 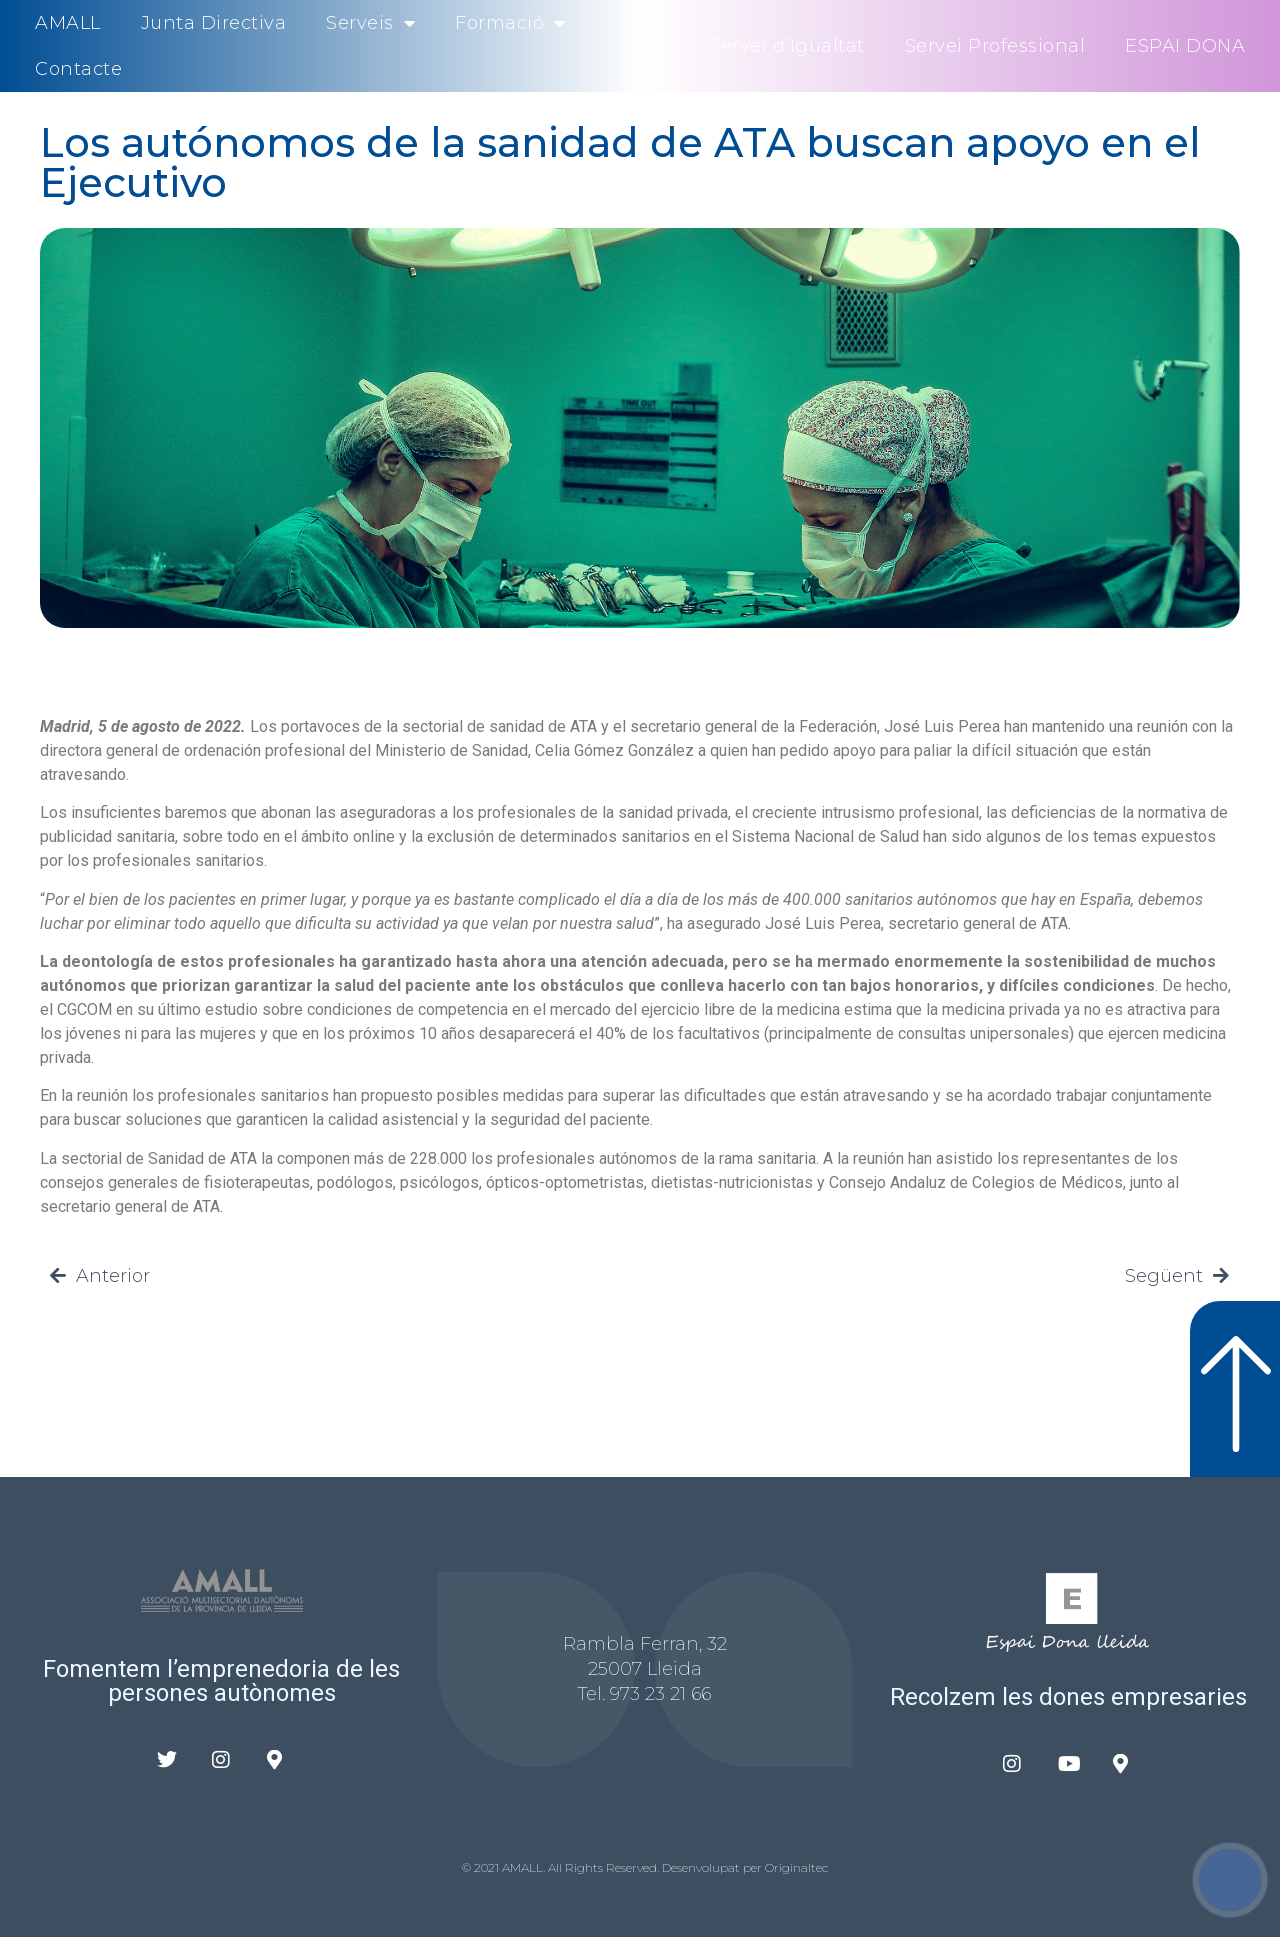 I want to click on AMALL, so click(x=68, y=23).